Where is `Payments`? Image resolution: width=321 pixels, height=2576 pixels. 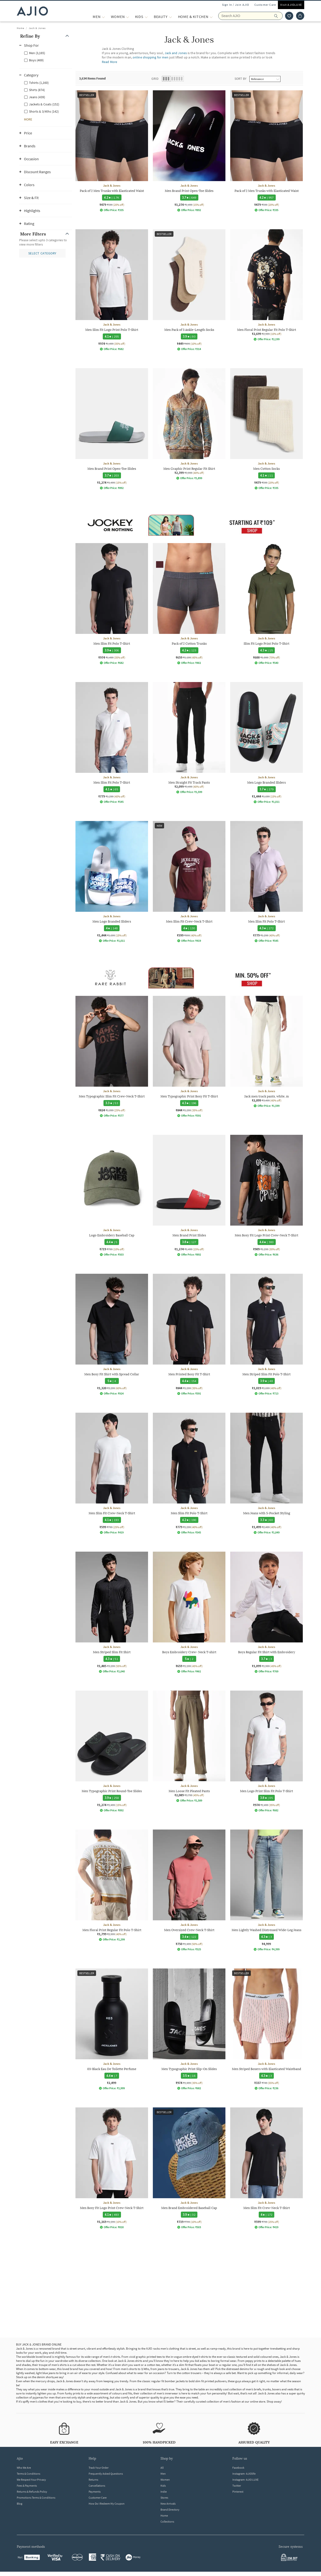 Payments is located at coordinates (95, 2491).